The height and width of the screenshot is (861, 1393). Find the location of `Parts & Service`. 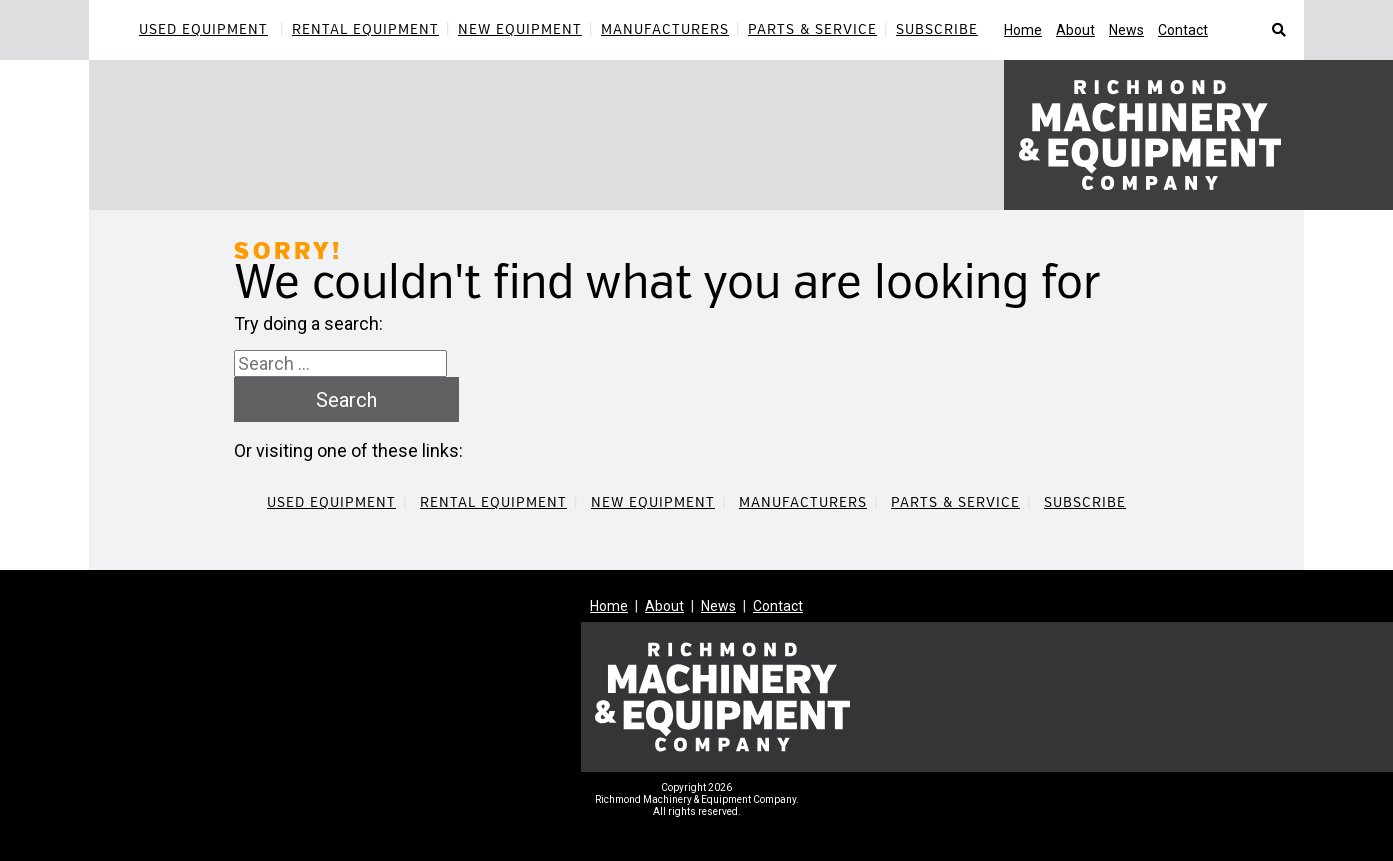

Parts & Service is located at coordinates (812, 29).